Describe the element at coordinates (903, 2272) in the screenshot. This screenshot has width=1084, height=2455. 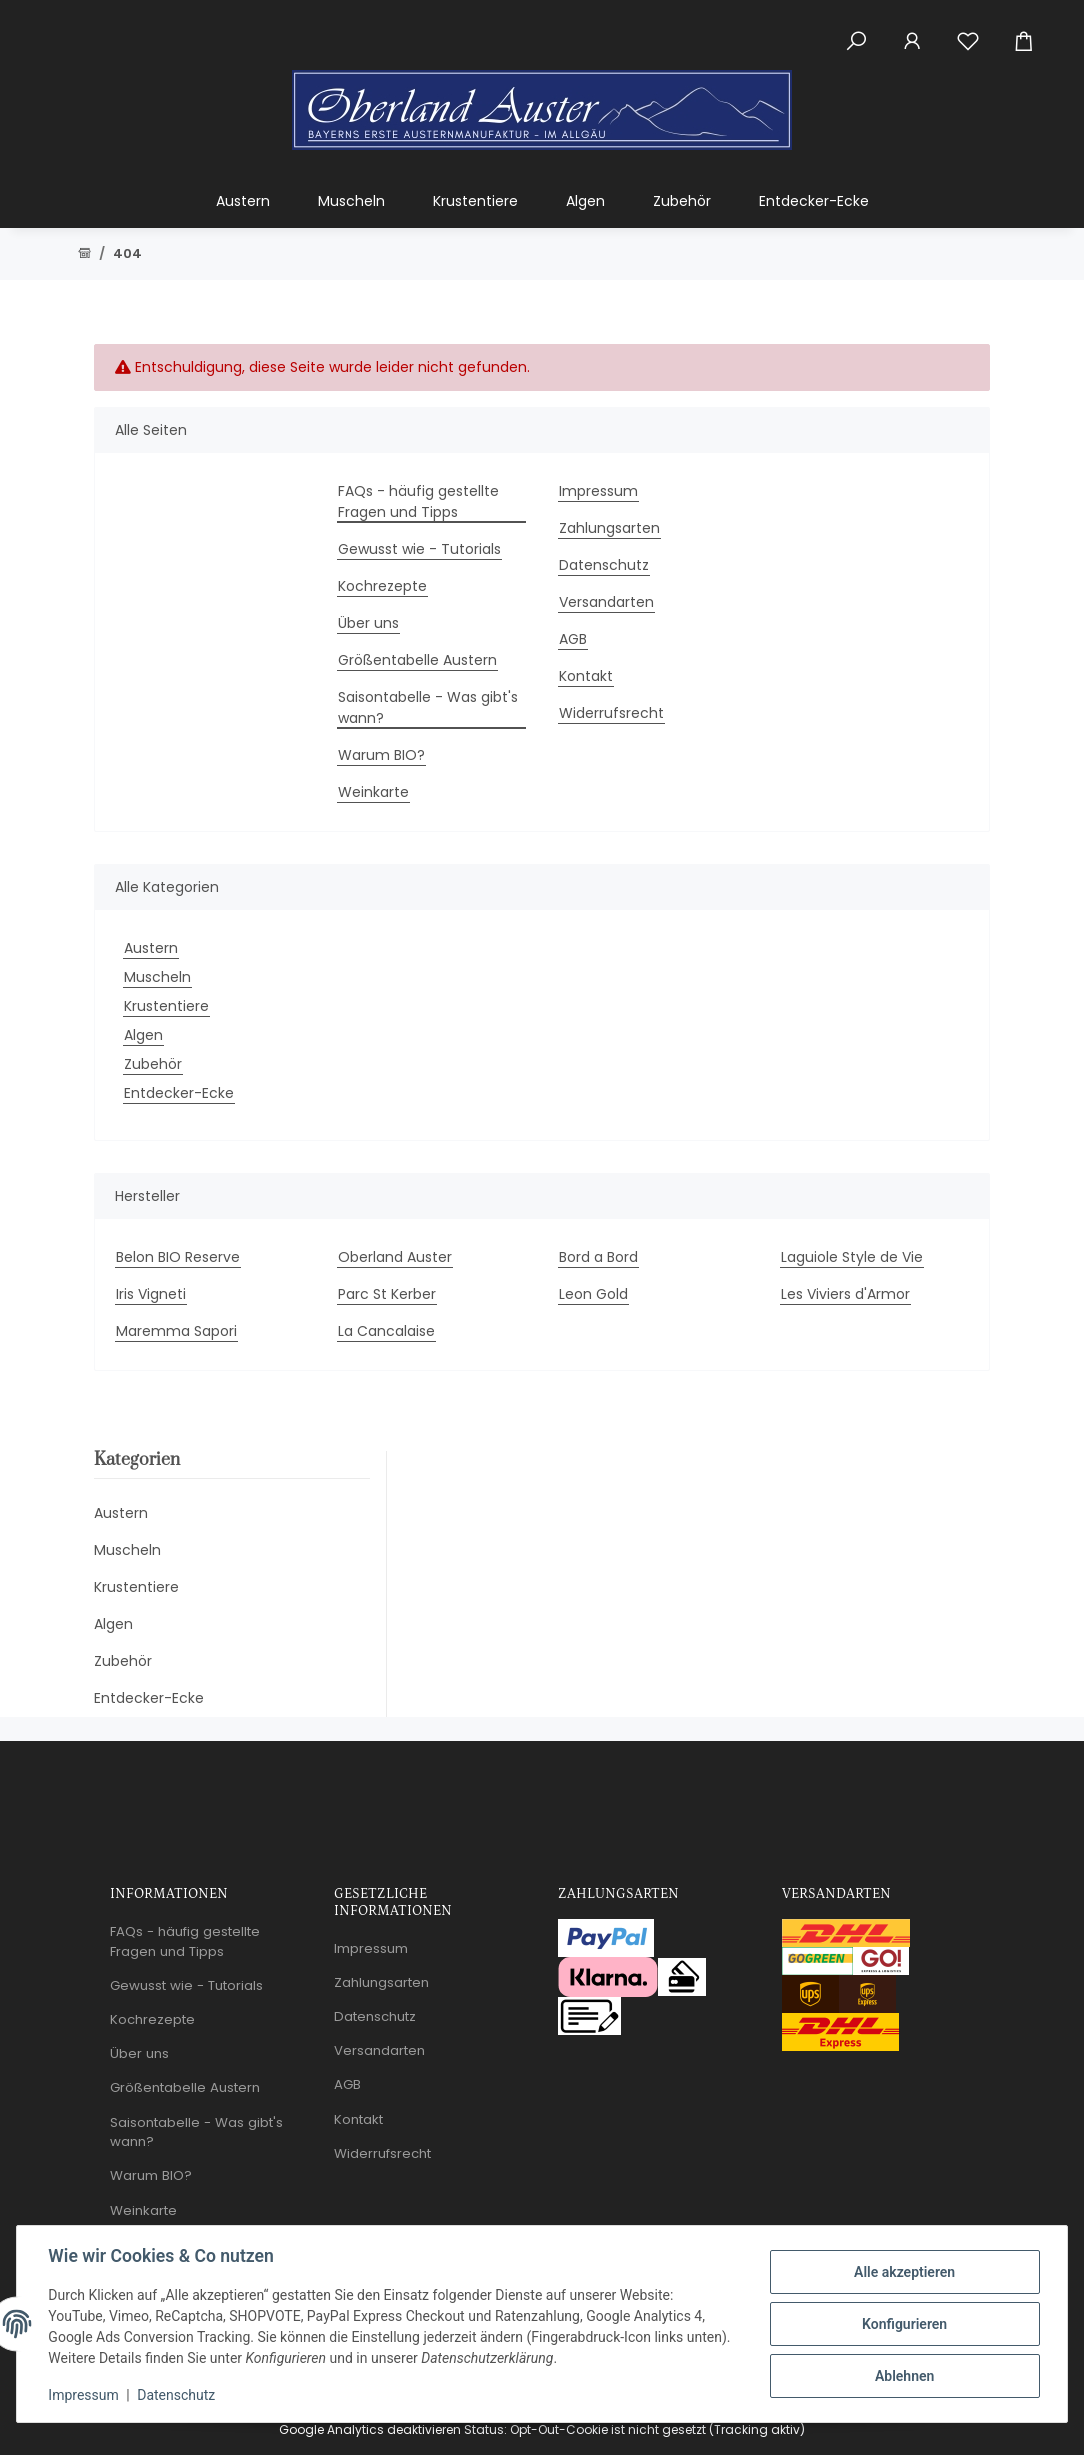
I see `Alle akzeptieren` at that location.